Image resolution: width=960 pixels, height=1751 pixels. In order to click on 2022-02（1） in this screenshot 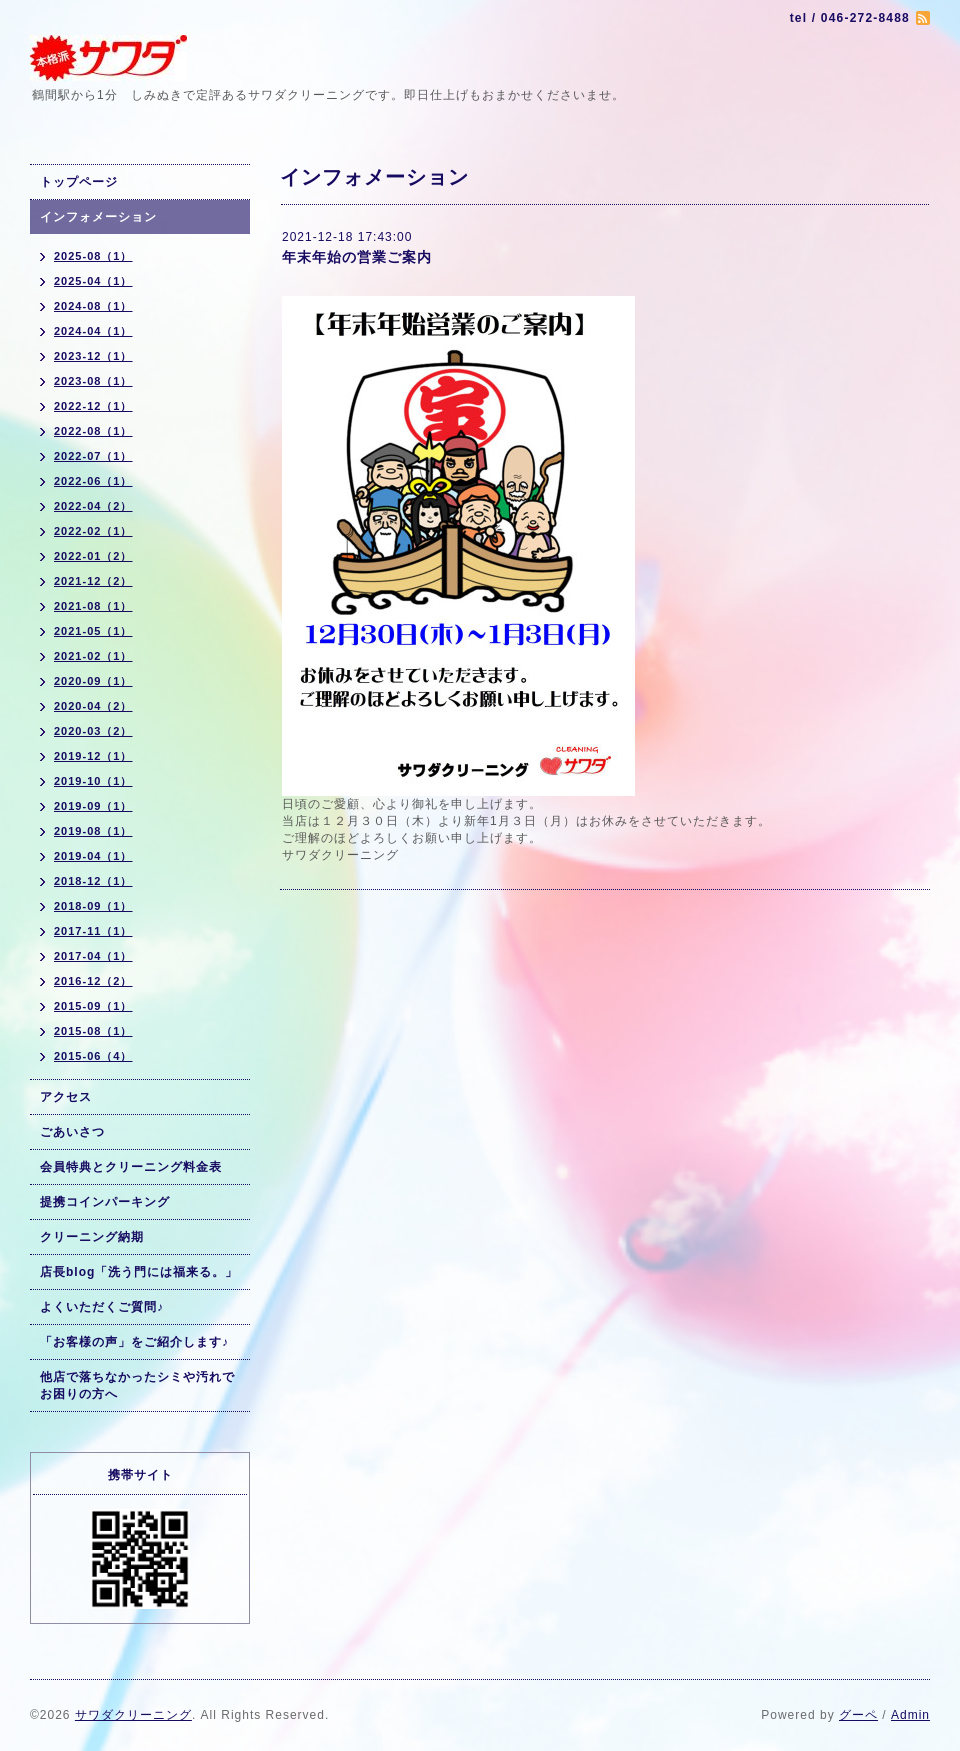, I will do `click(93, 531)`.